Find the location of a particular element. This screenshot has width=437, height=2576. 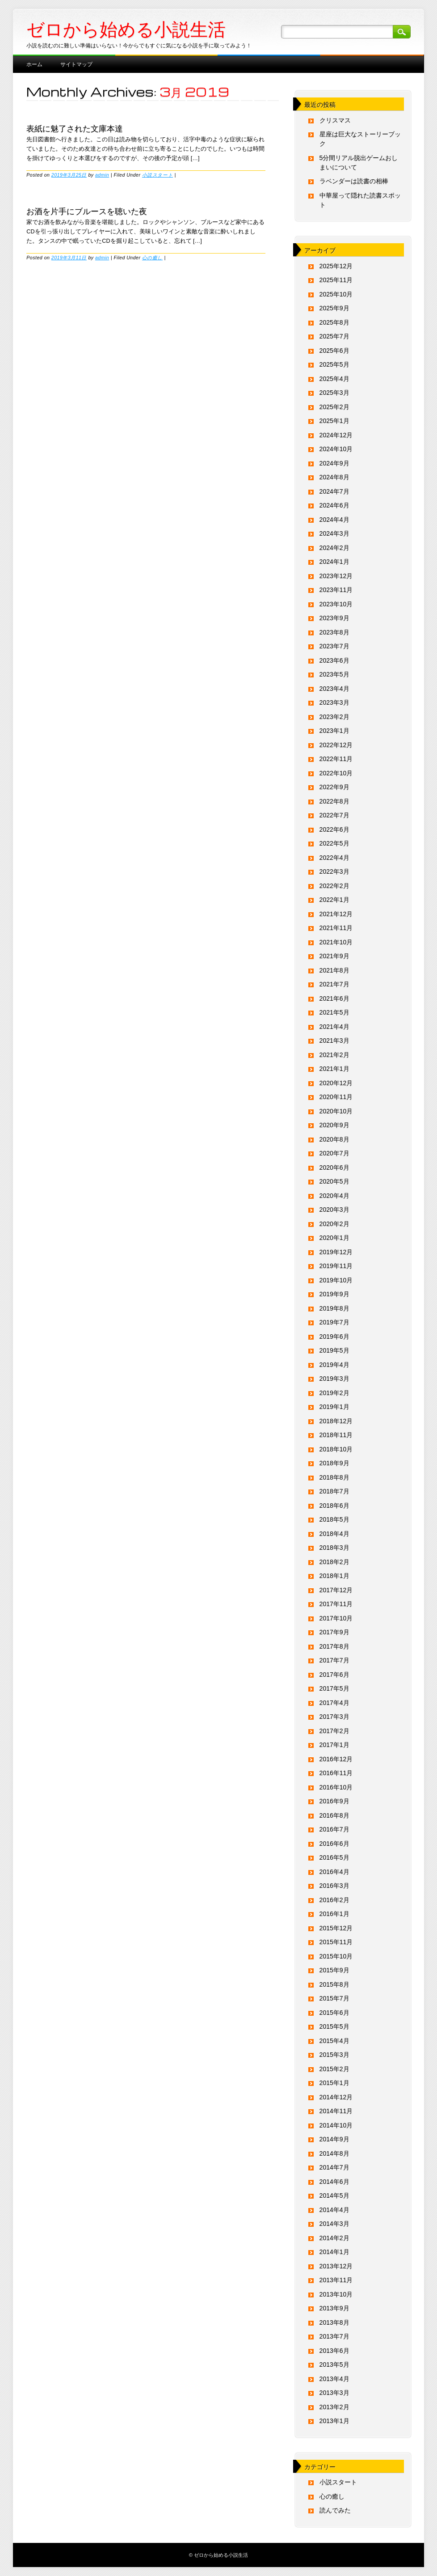

2022年9月 is located at coordinates (334, 787).